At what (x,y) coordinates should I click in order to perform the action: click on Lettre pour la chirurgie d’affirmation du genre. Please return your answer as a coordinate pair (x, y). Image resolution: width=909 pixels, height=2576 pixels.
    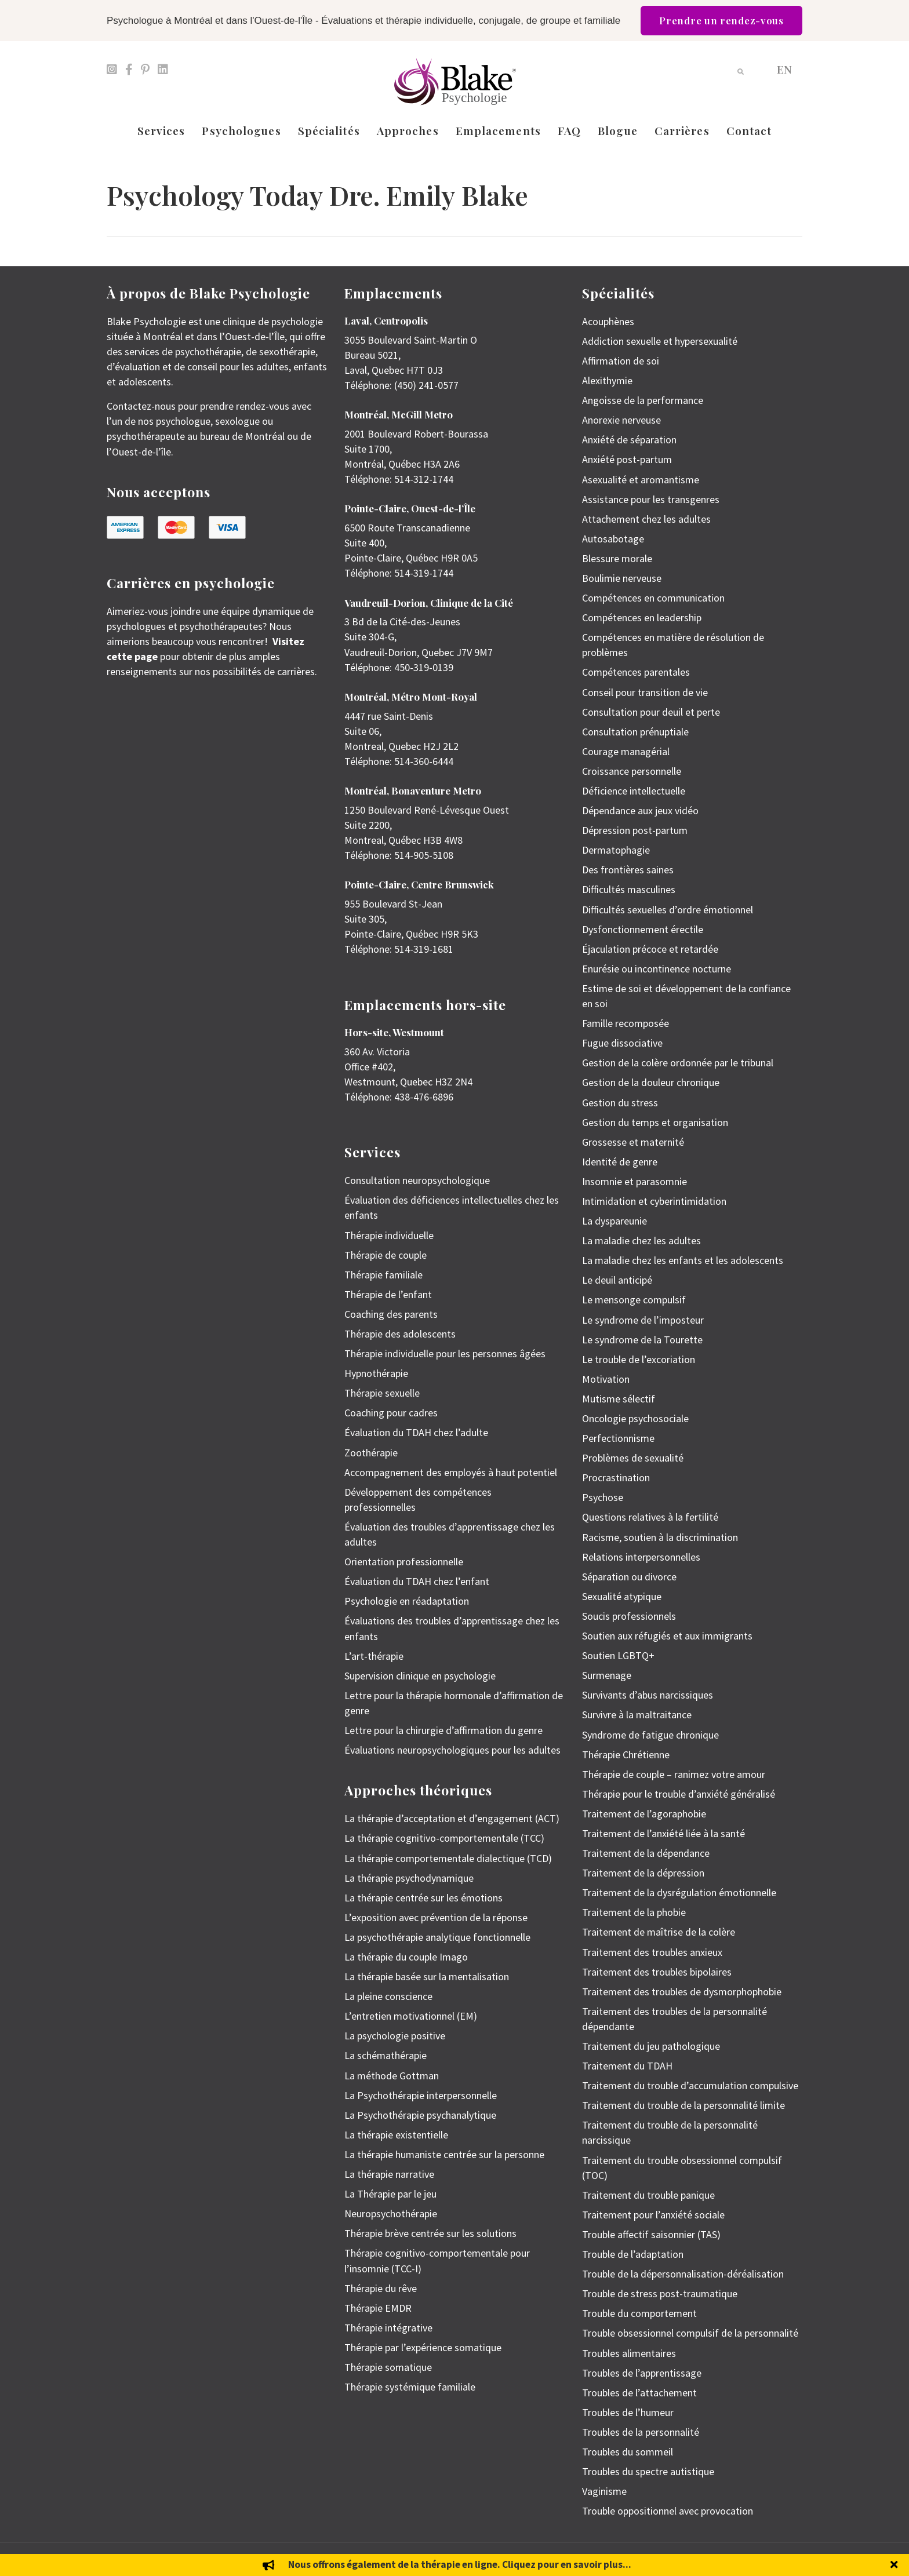
    Looking at the image, I should click on (443, 1730).